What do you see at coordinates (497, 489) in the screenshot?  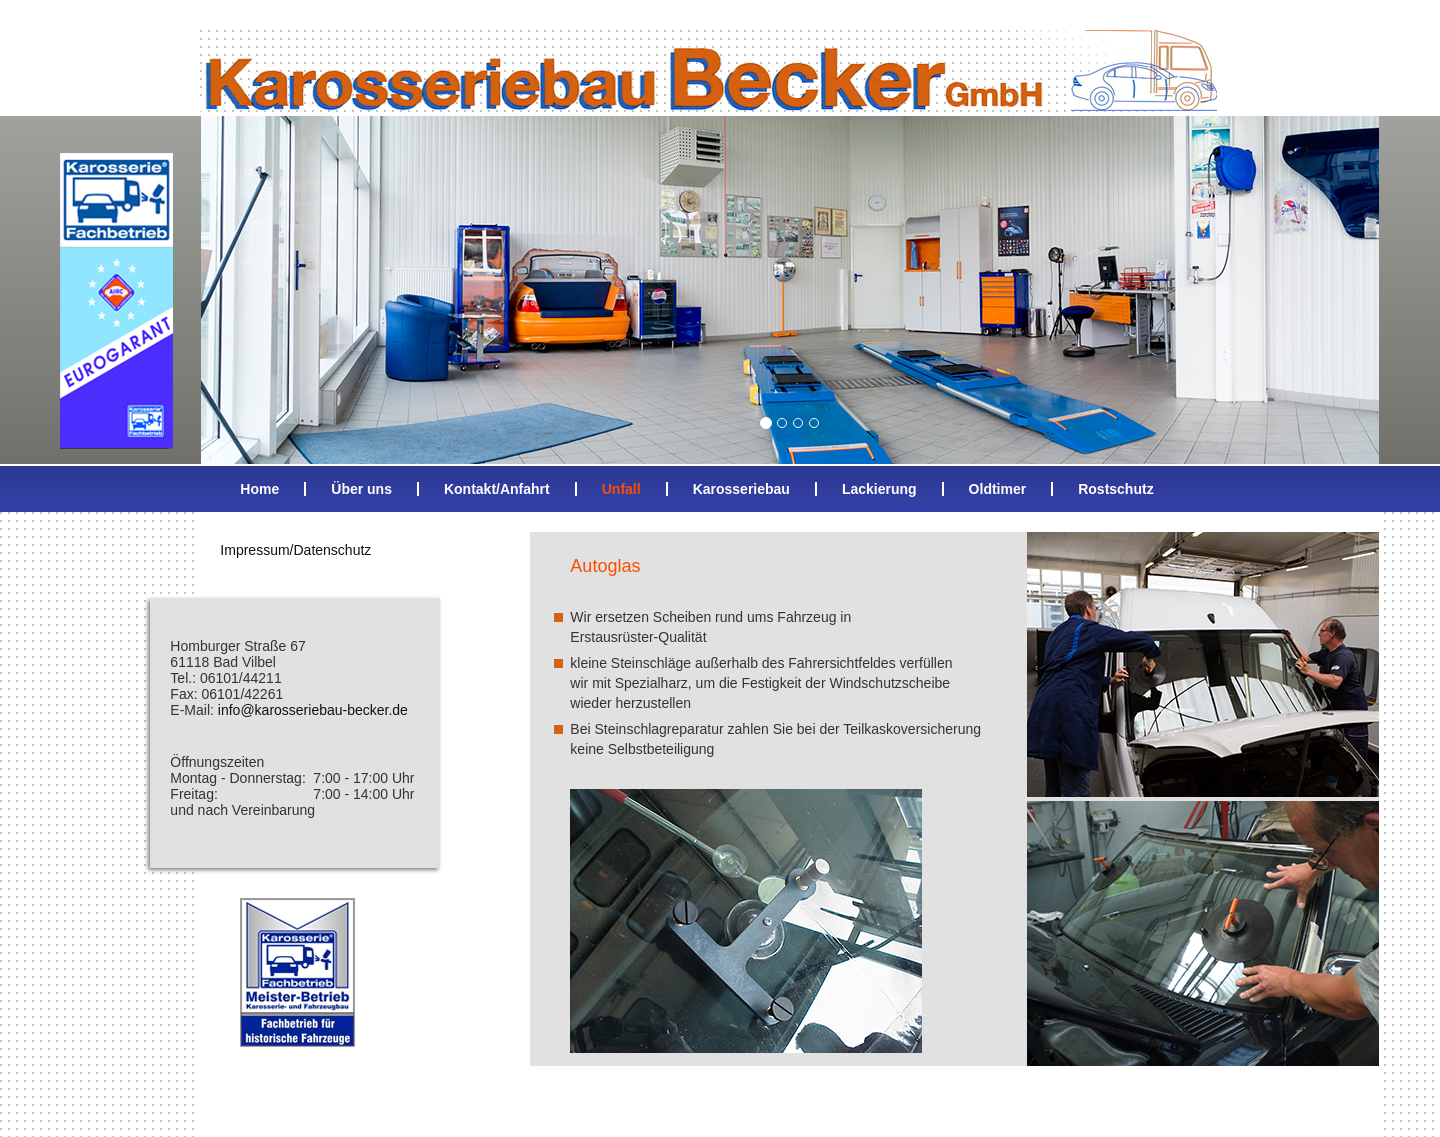 I see `Kontakt/Anfahrt` at bounding box center [497, 489].